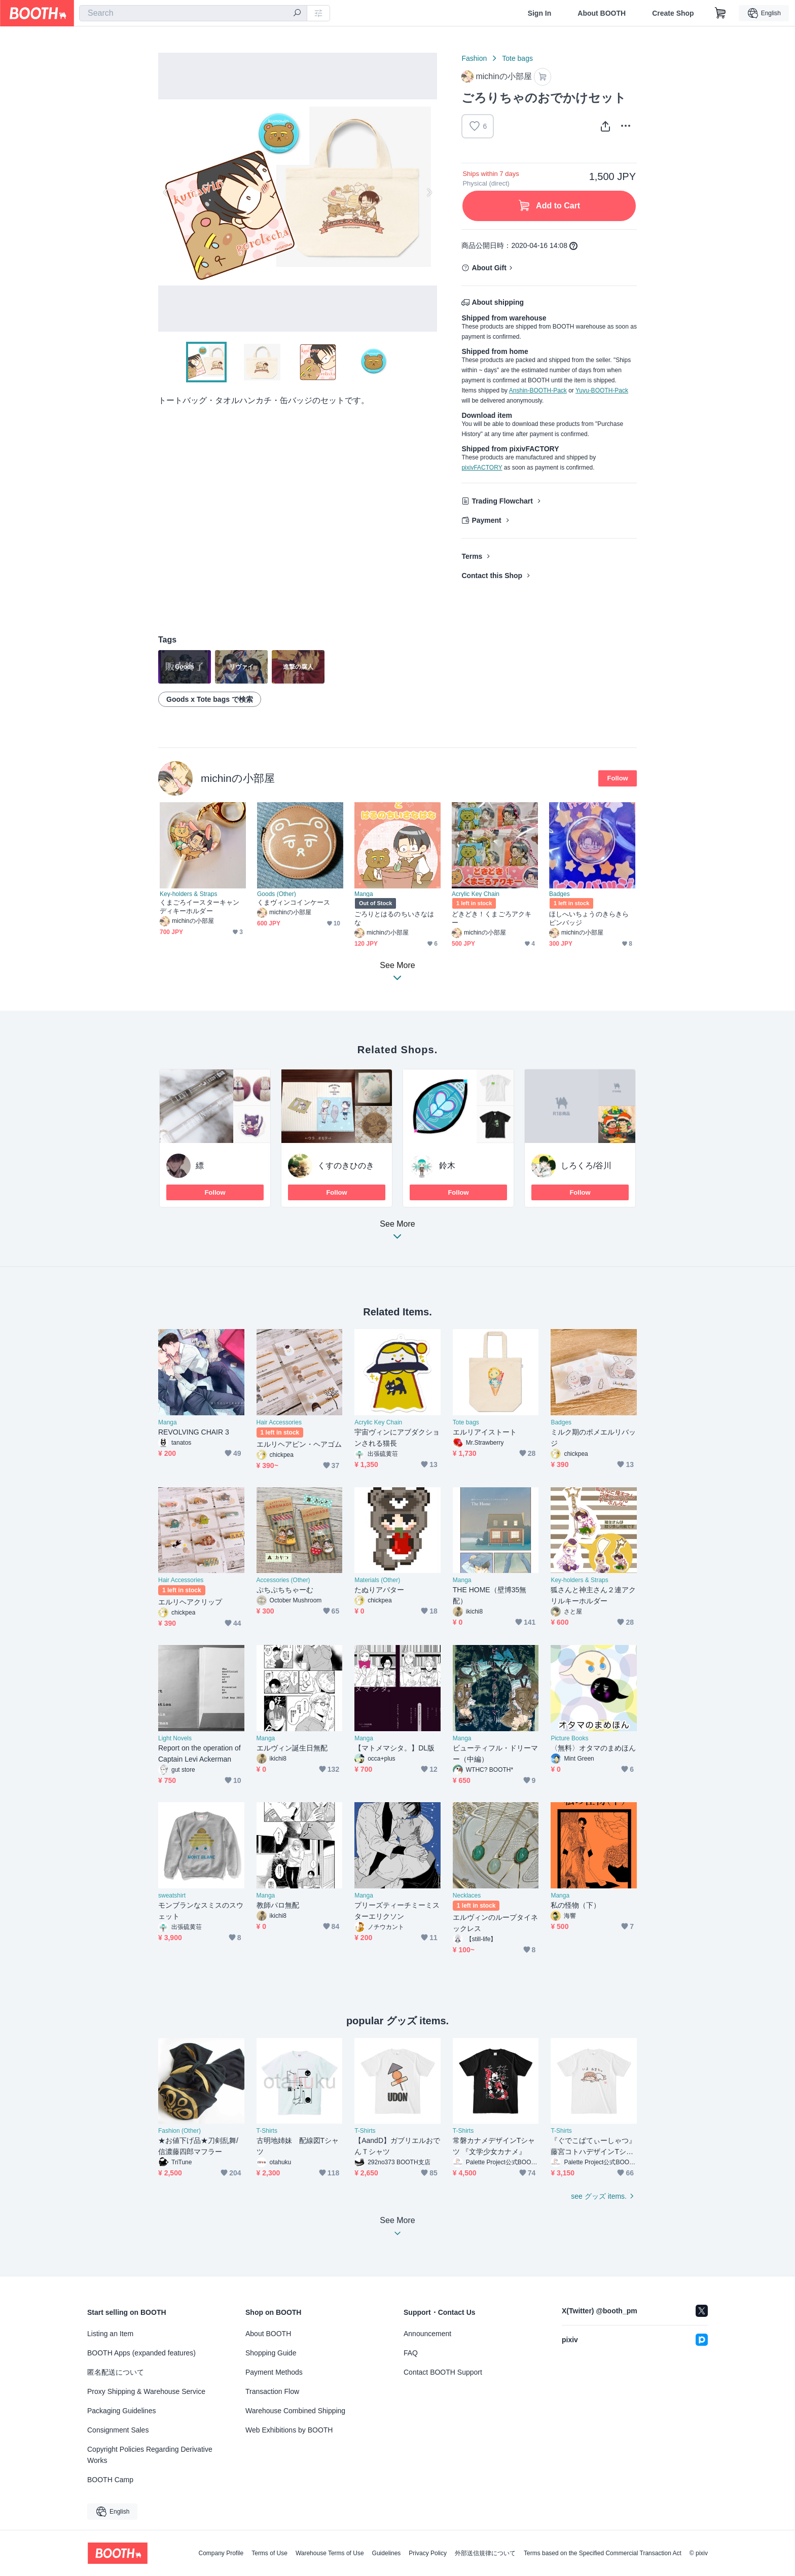 This screenshot has height=2576, width=795. I want to click on Privacy Policy, so click(428, 2553).